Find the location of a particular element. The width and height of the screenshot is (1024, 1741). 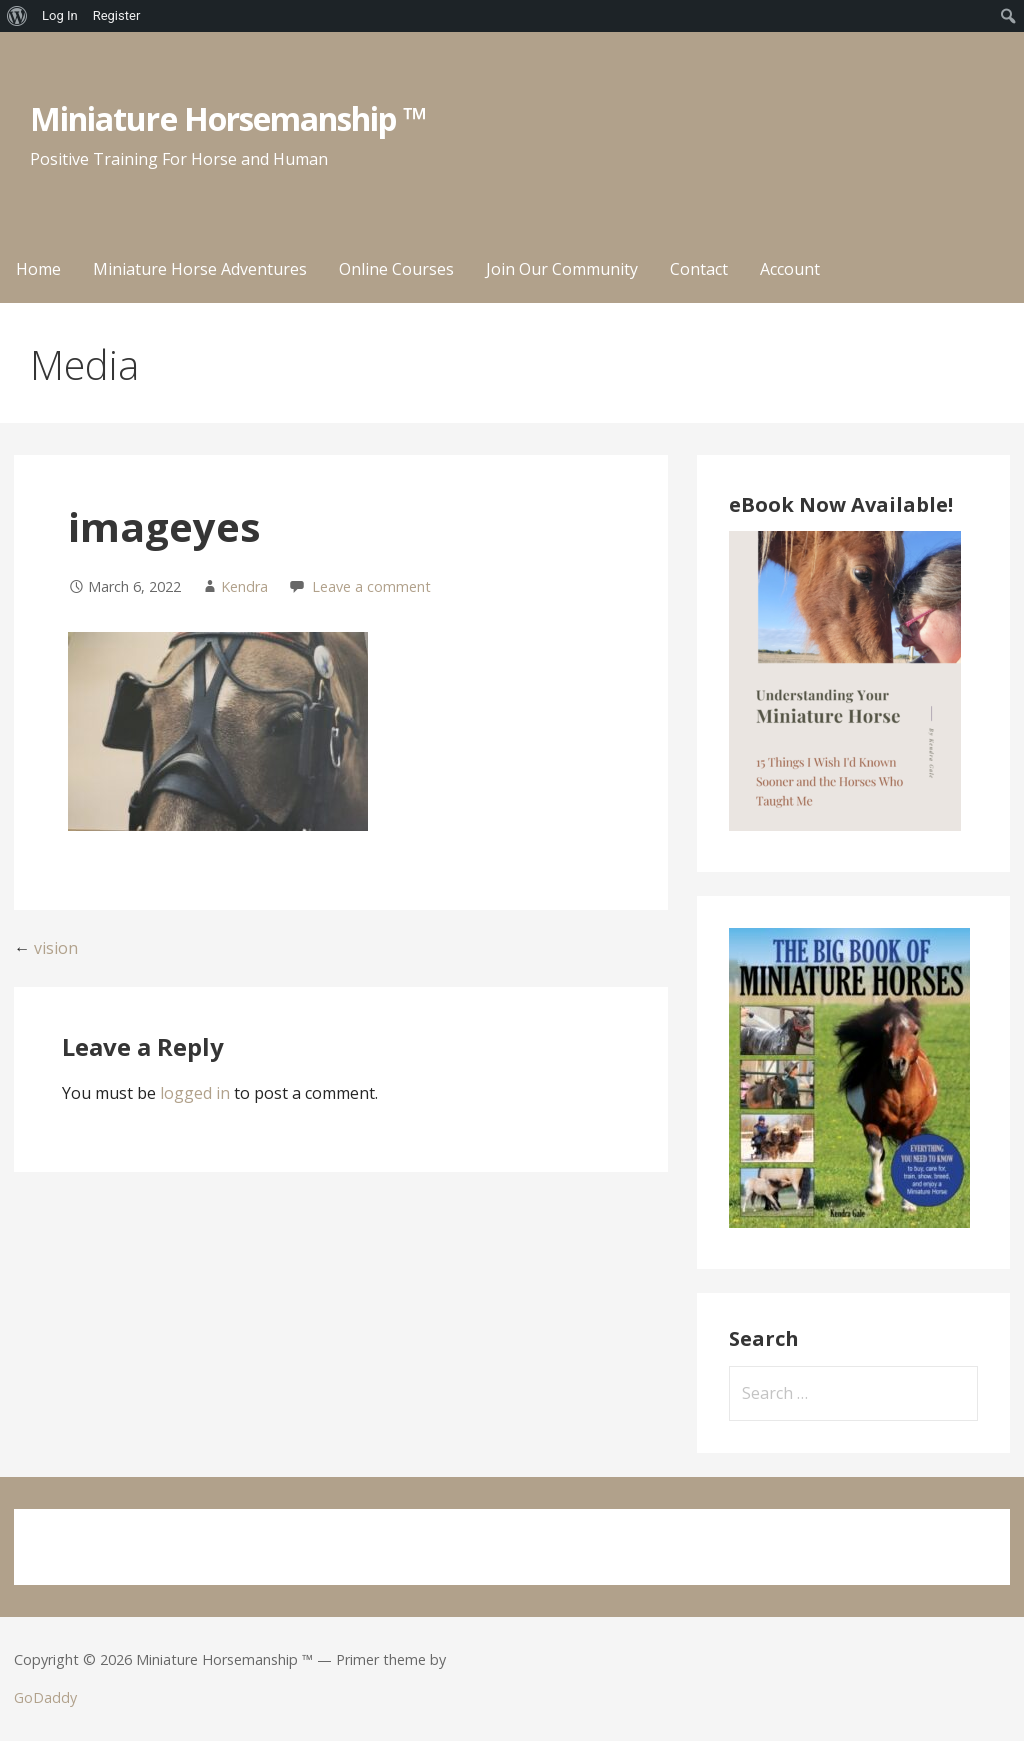

Leave a comment is located at coordinates (371, 586).